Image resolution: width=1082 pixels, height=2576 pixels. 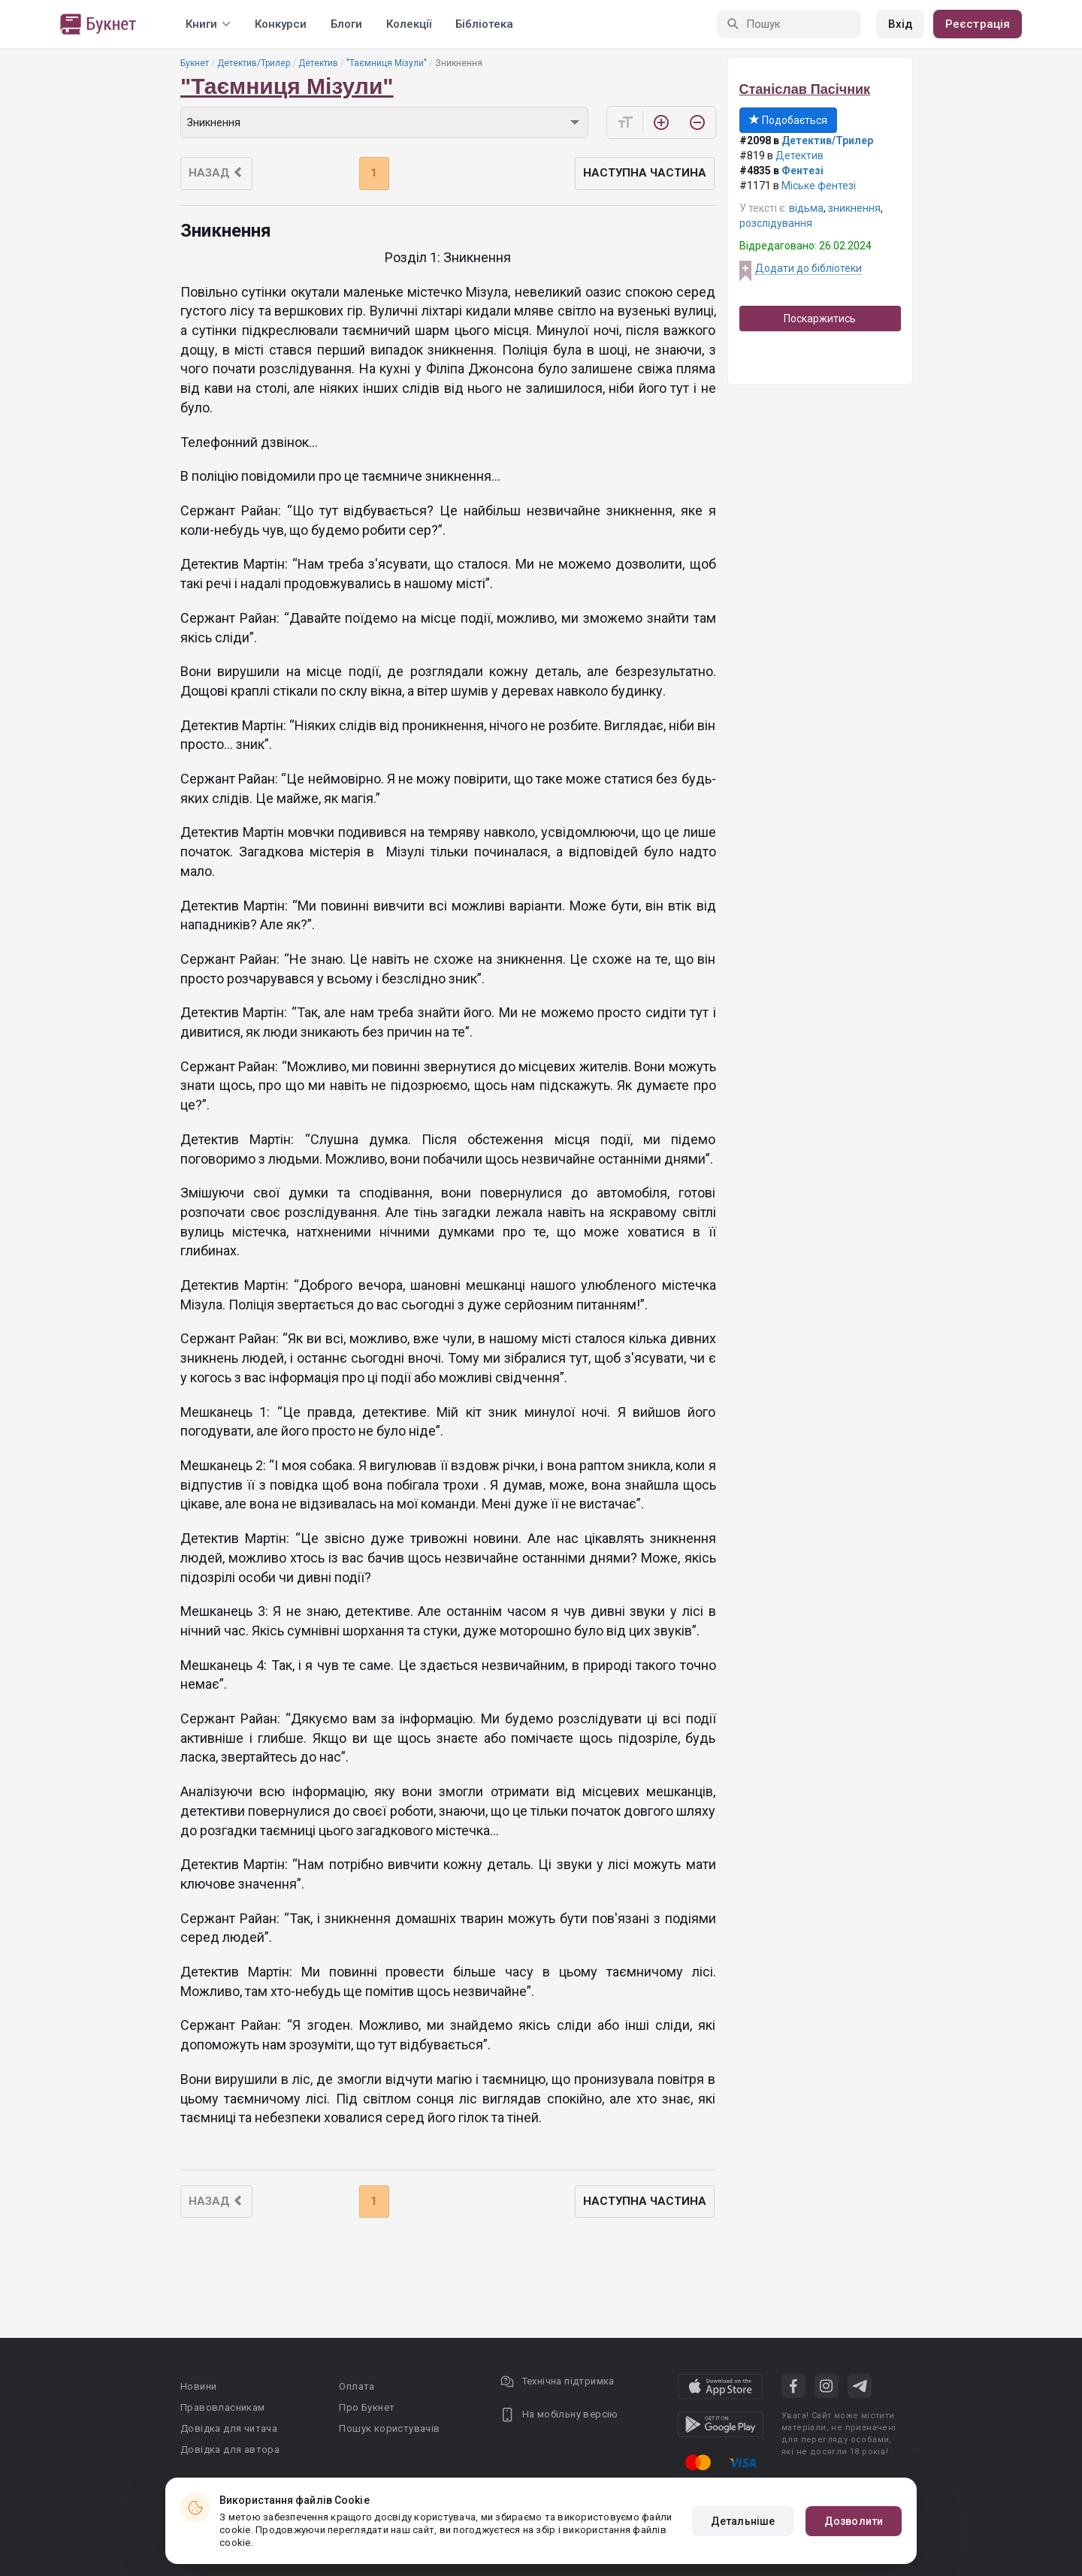 I want to click on Подобається, so click(x=788, y=120).